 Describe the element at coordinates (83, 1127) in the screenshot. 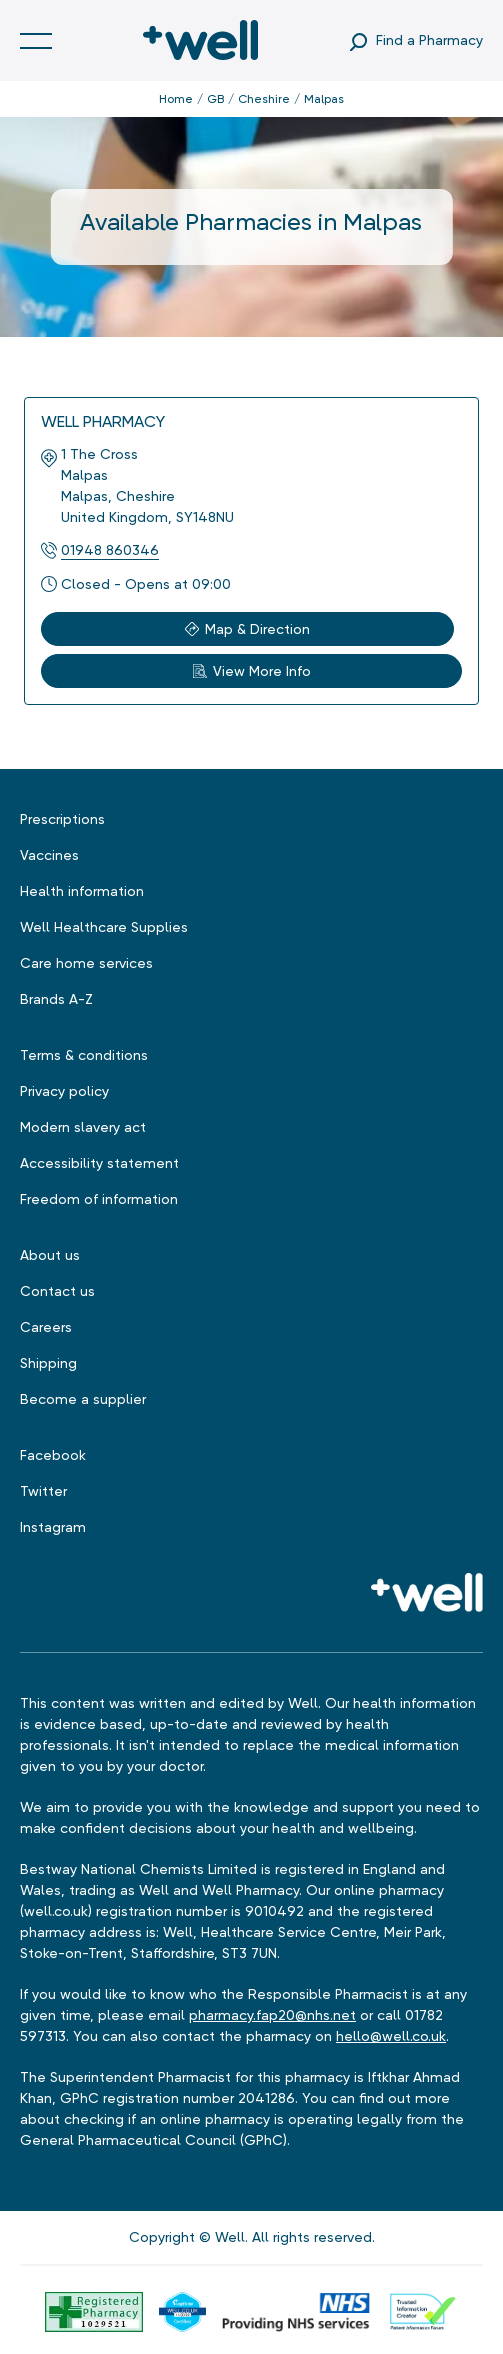

I see `Modern slavery act` at that location.